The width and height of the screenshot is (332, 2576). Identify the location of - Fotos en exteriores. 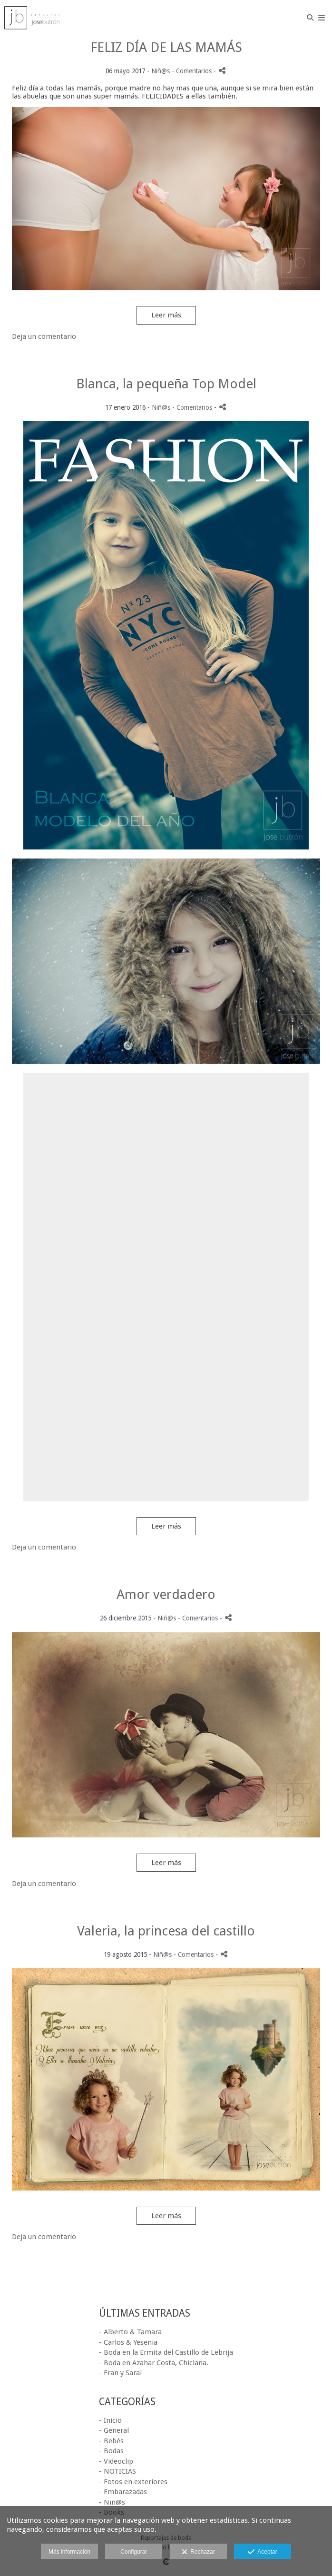
(133, 2481).